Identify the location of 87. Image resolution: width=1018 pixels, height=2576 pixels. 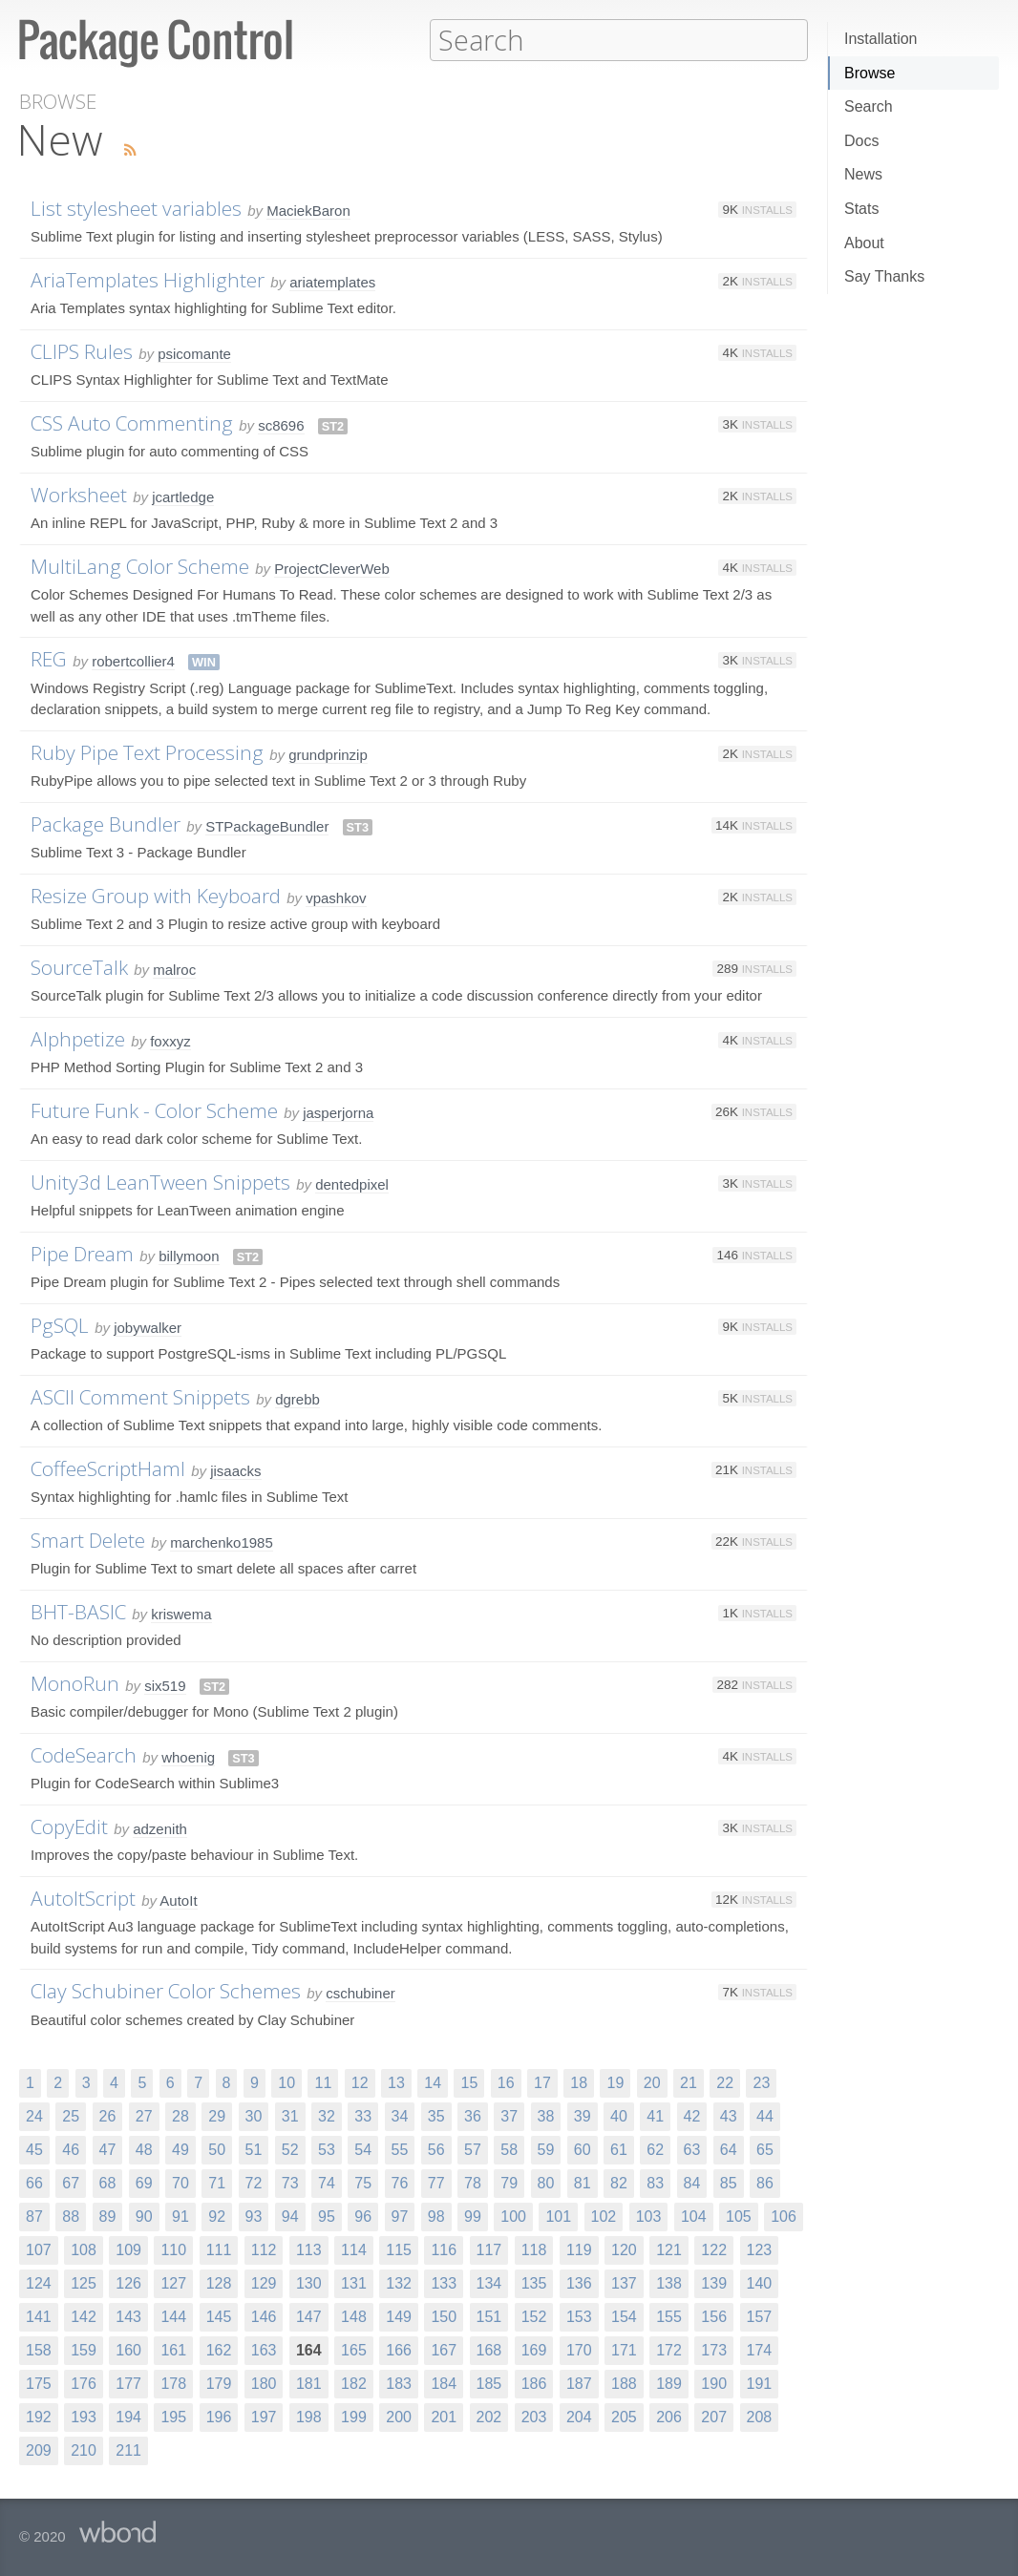
(34, 2215).